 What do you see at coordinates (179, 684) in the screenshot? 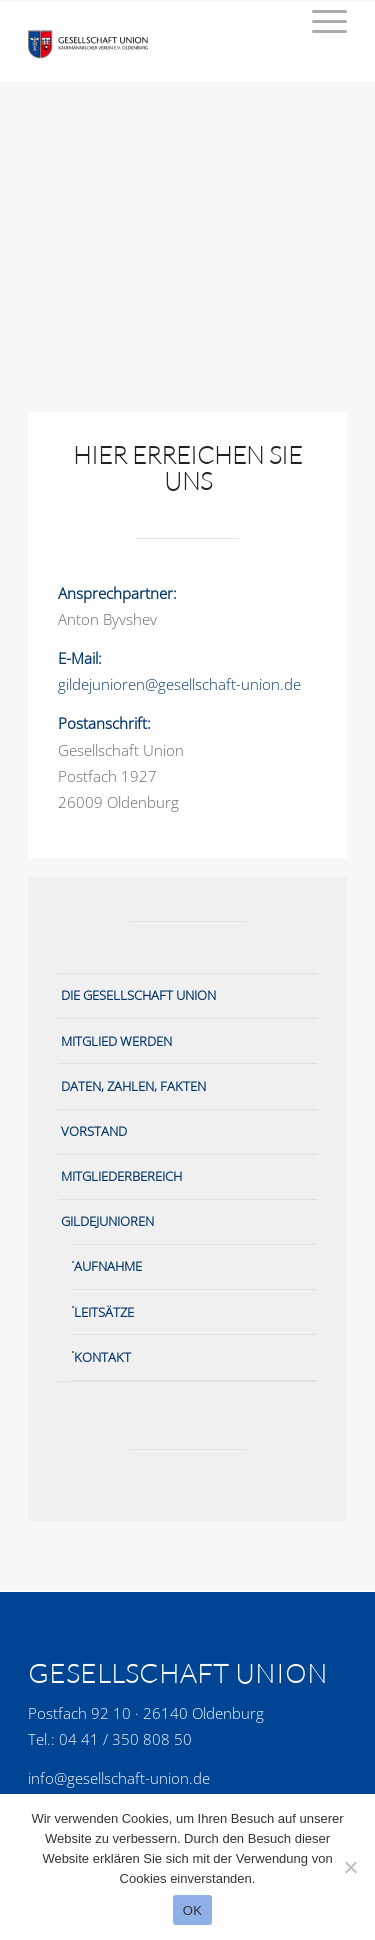
I see `gildejunioren@gesellschaft-union.de` at bounding box center [179, 684].